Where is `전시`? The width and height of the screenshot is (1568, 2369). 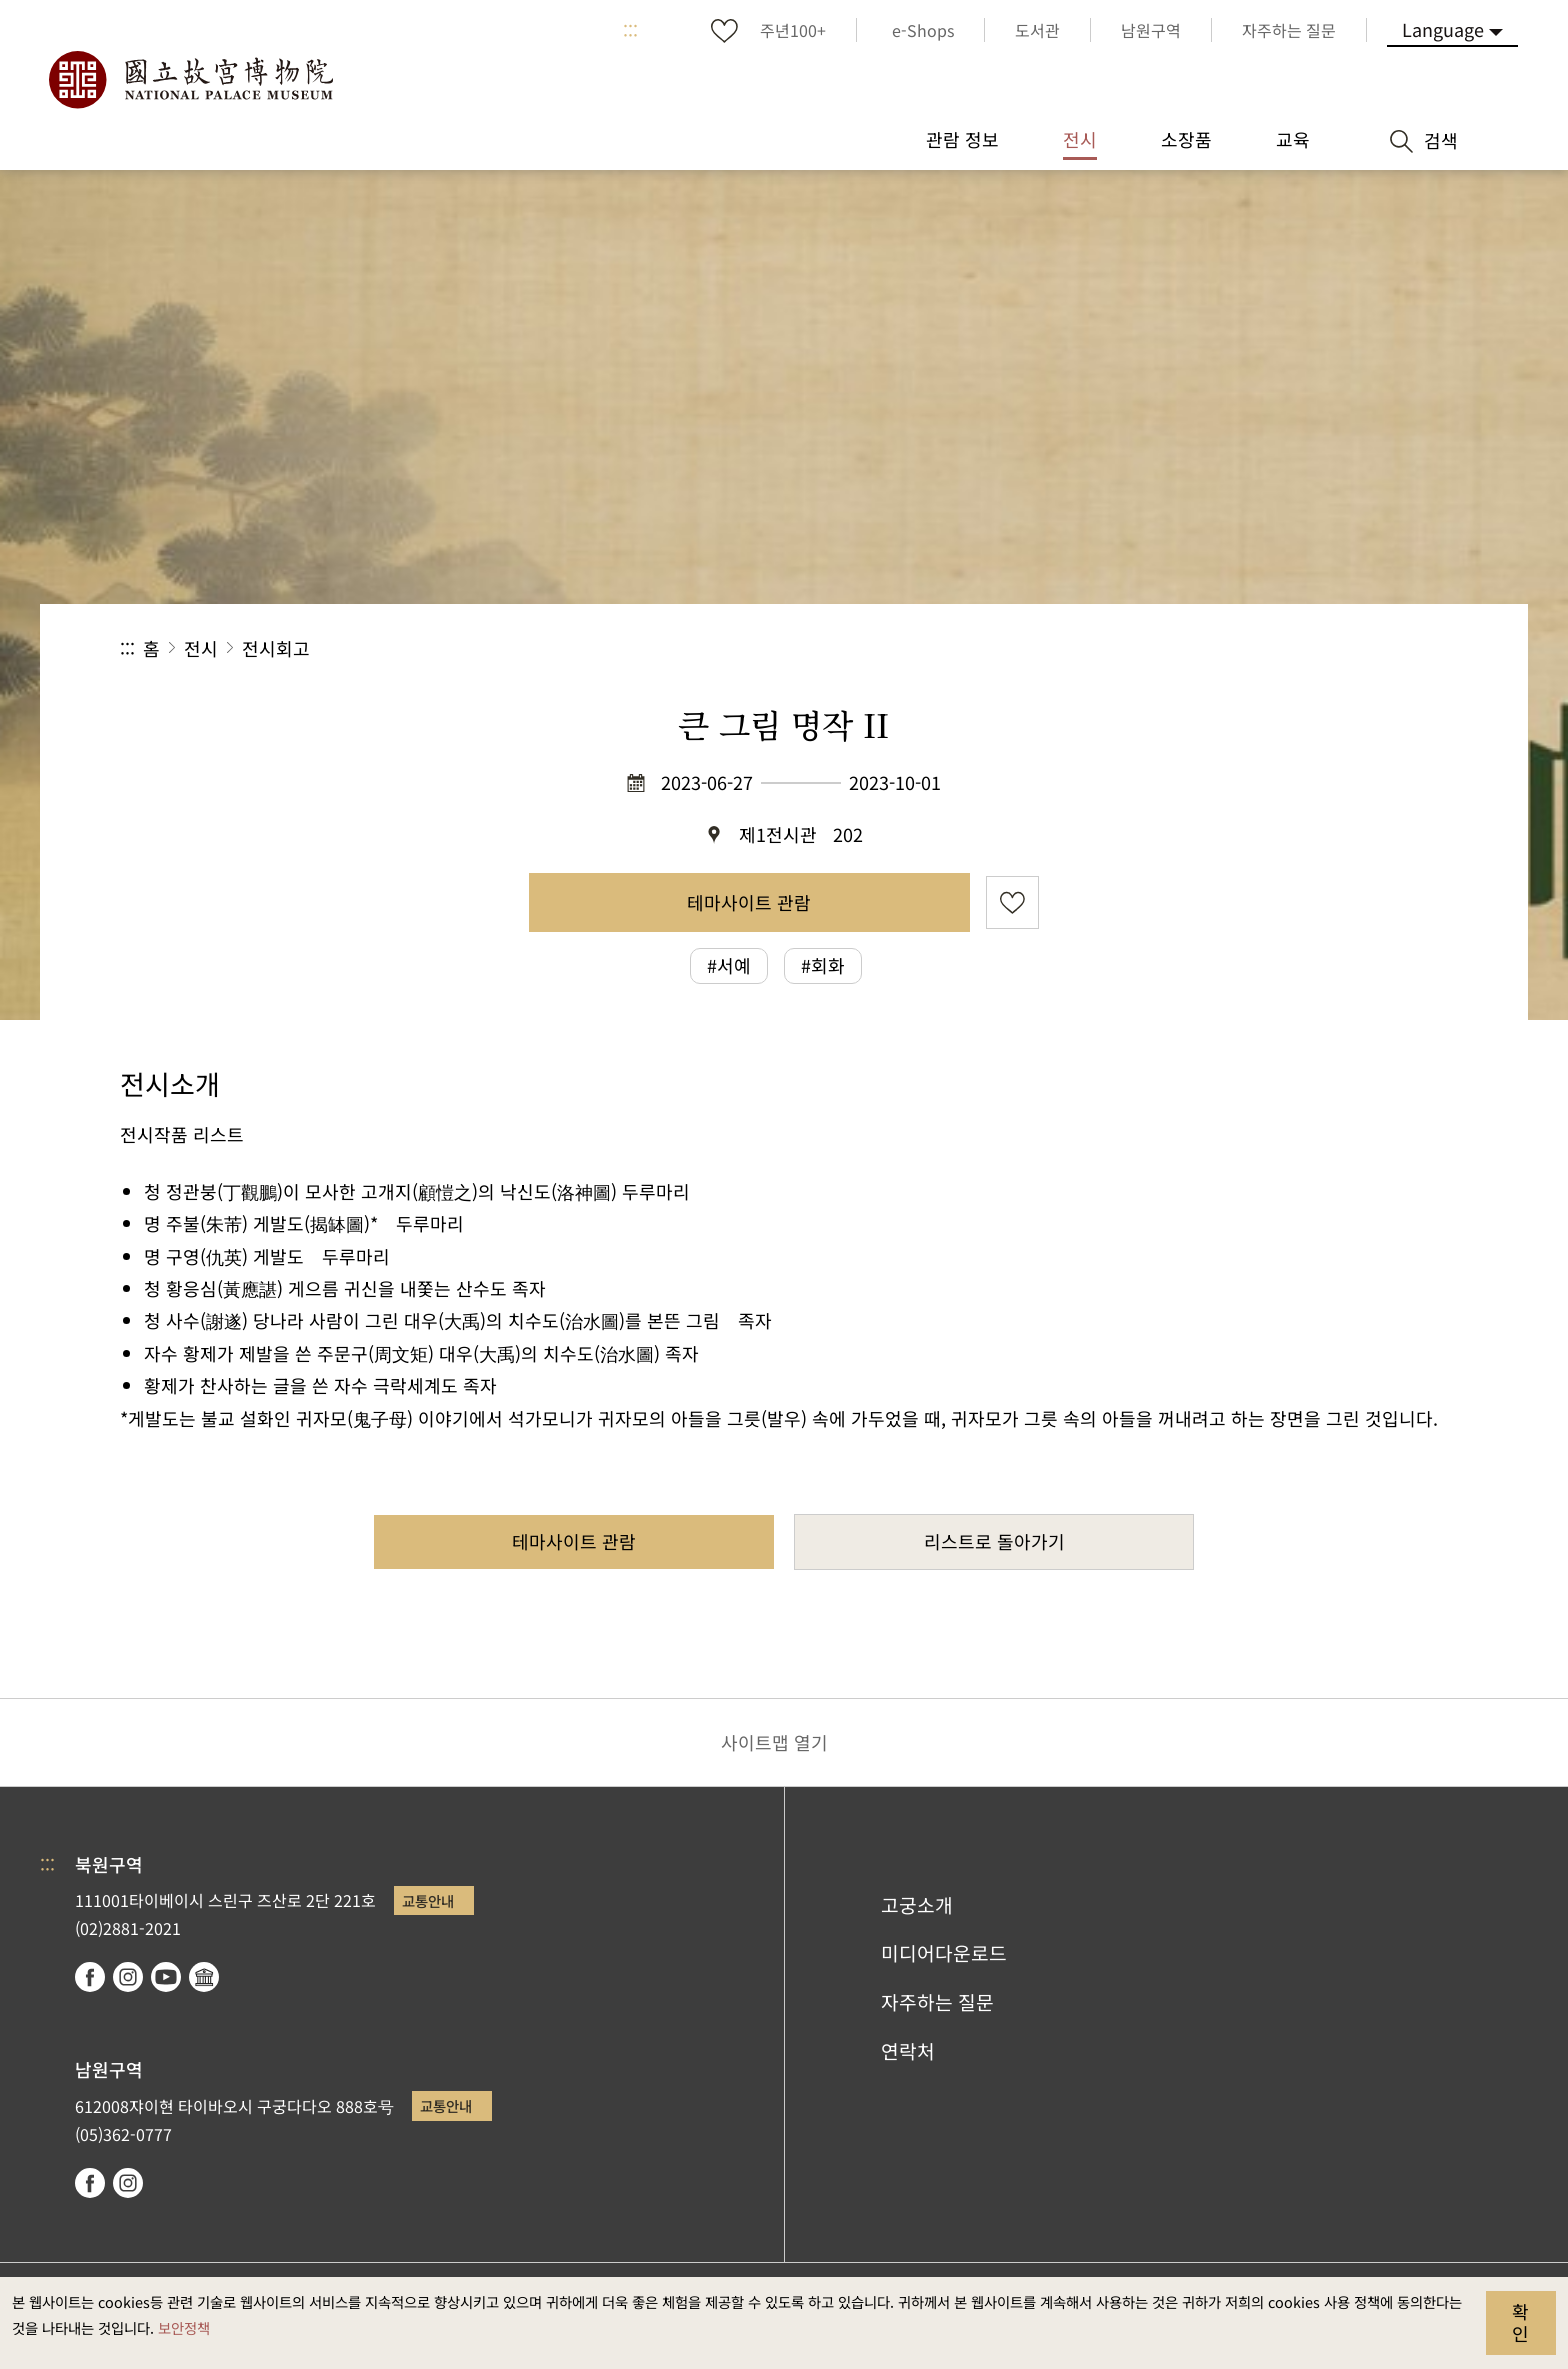 전시 is located at coordinates (201, 648).